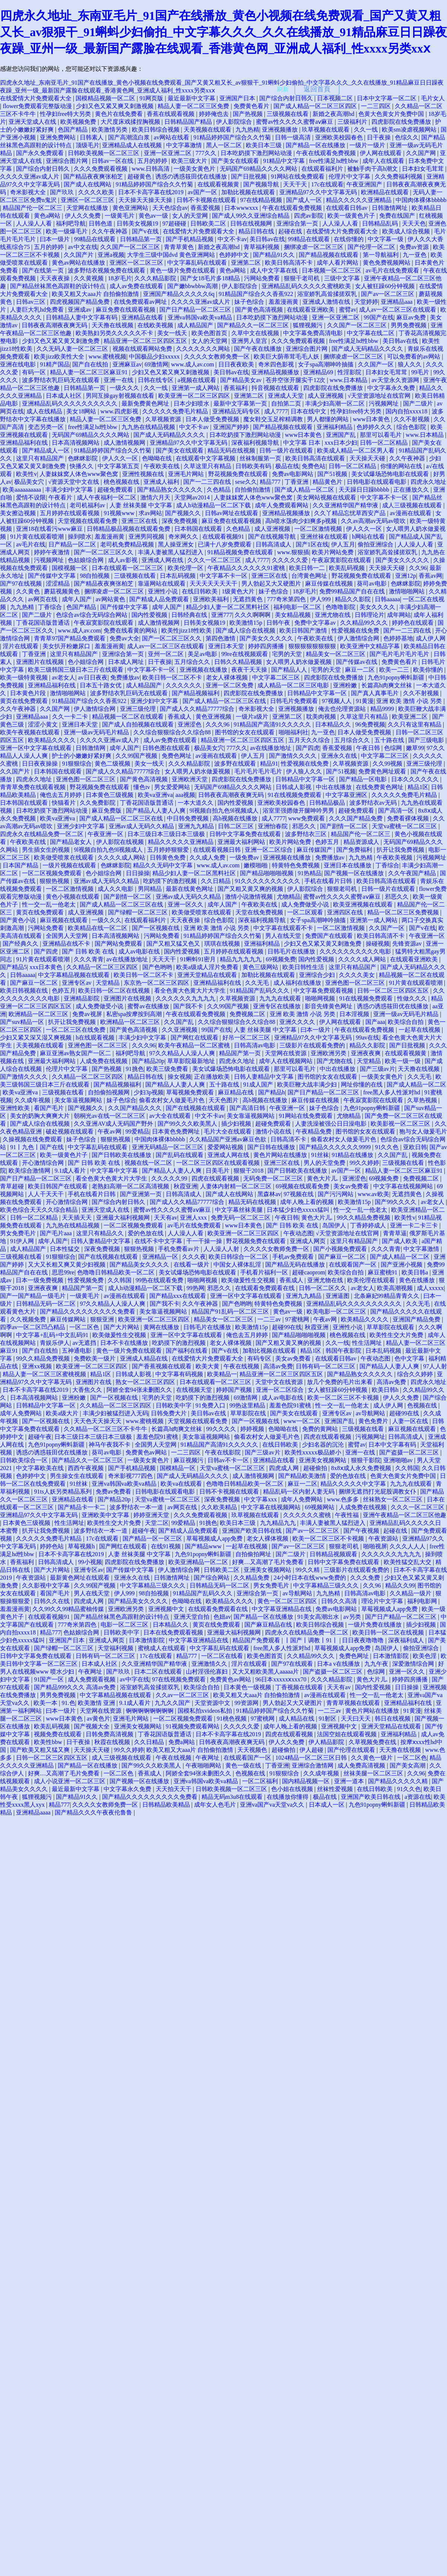  Describe the element at coordinates (327, 184) in the screenshot. I see `17c在线观看` at that location.